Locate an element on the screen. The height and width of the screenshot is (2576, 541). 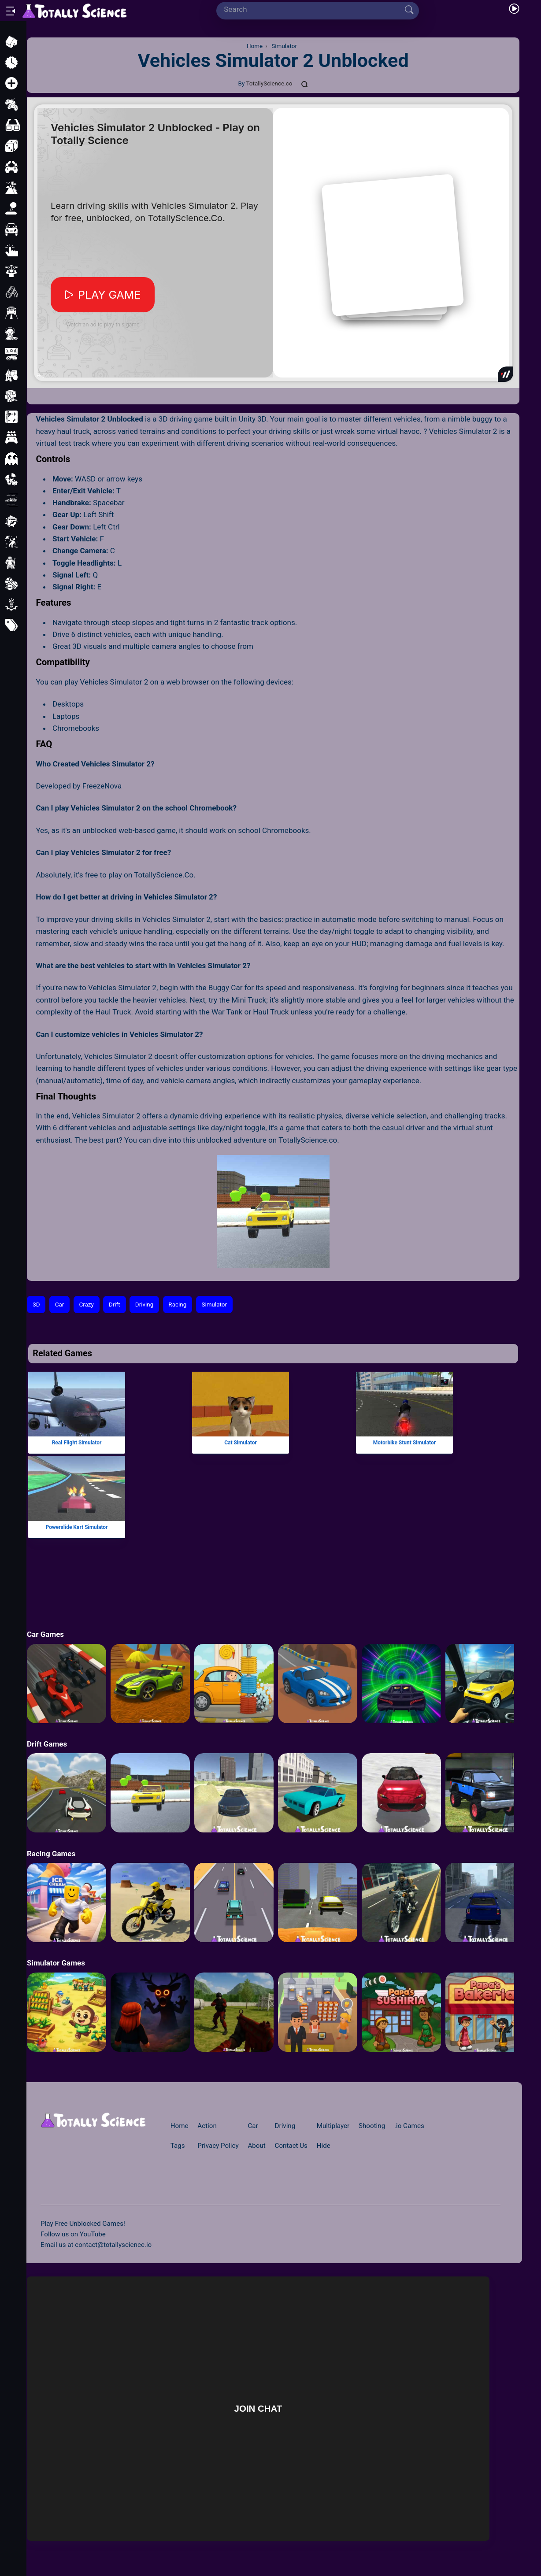
Real Flight Simulator is located at coordinates (77, 1442).